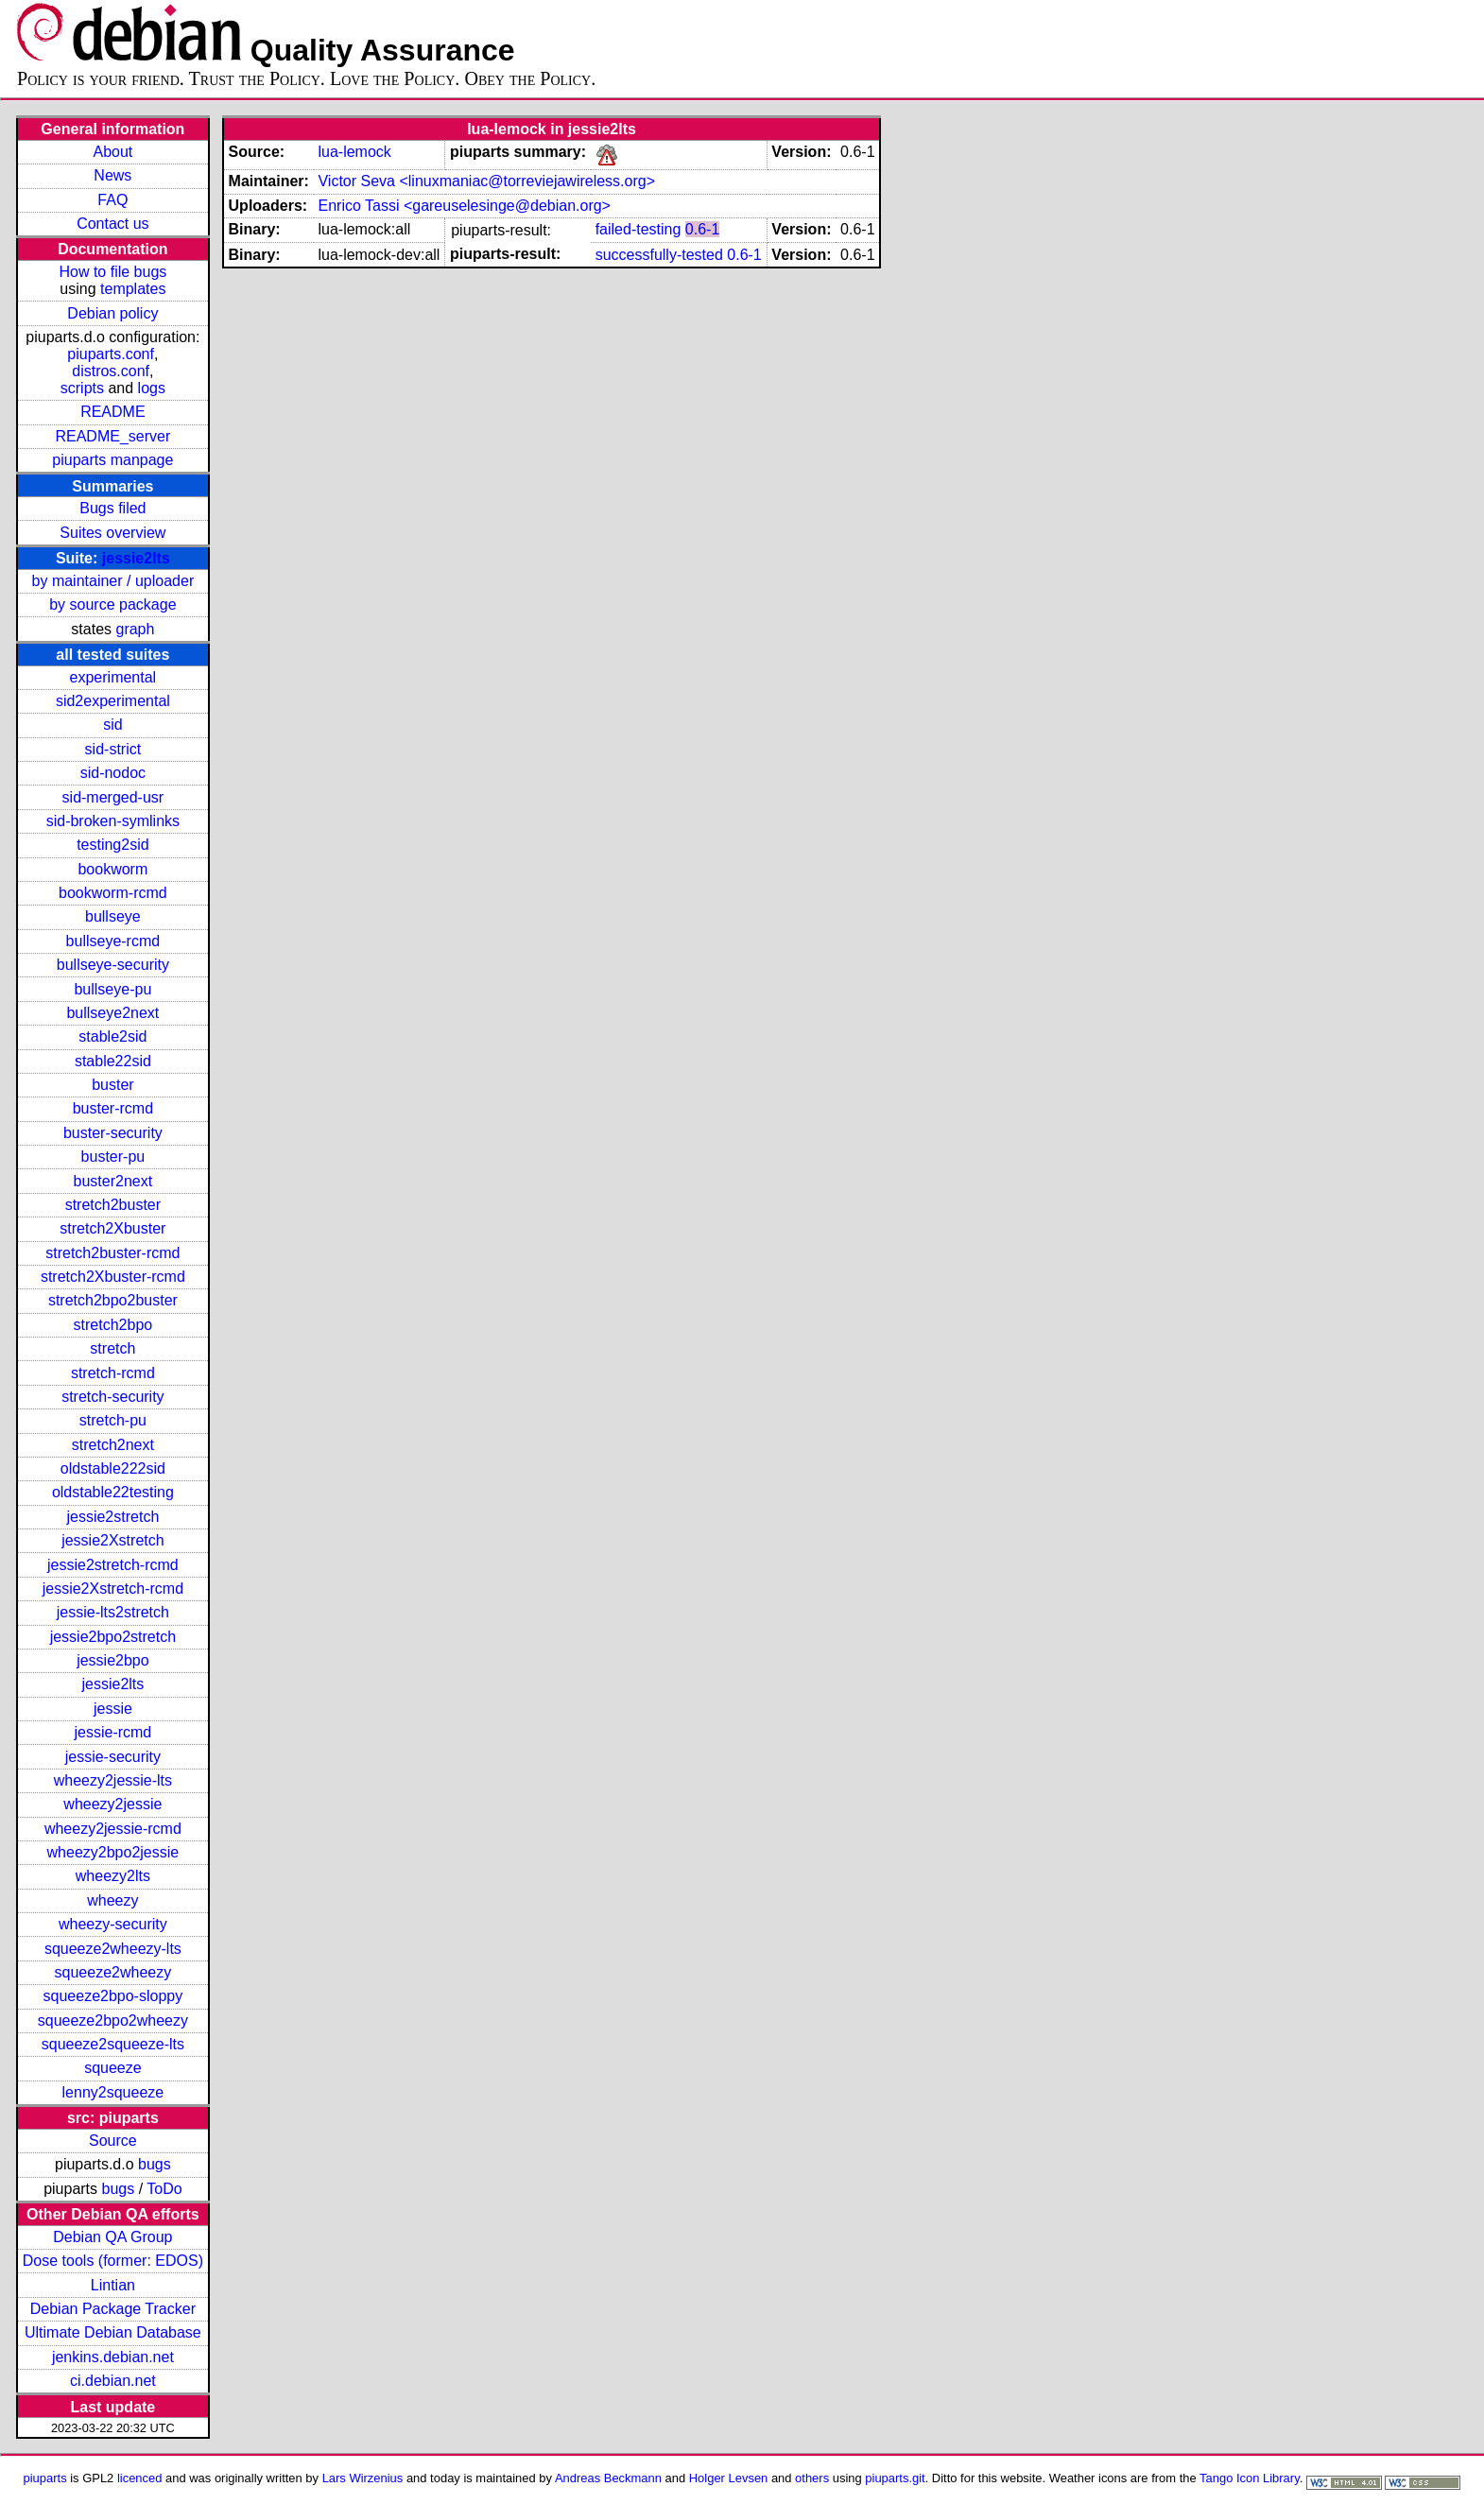 The width and height of the screenshot is (1484, 2504). What do you see at coordinates (659, 255) in the screenshot?
I see `successfully-tested` at bounding box center [659, 255].